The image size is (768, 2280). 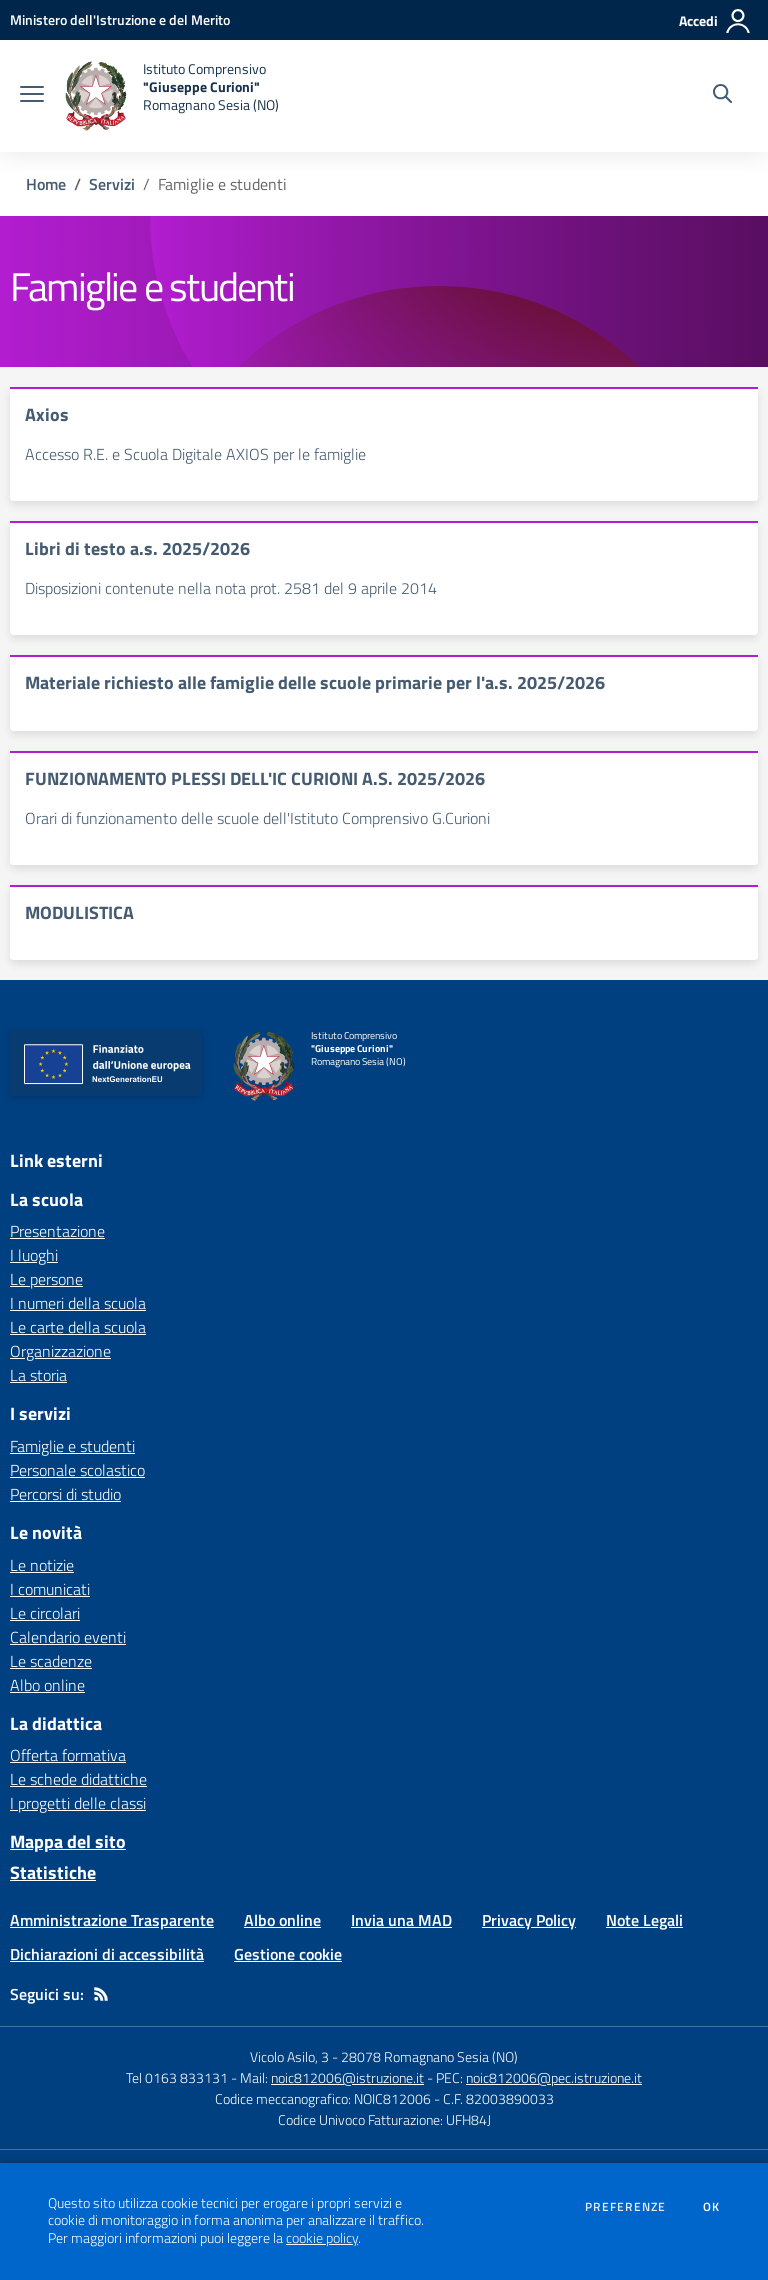 I want to click on Note Legali, so click(x=644, y=1920).